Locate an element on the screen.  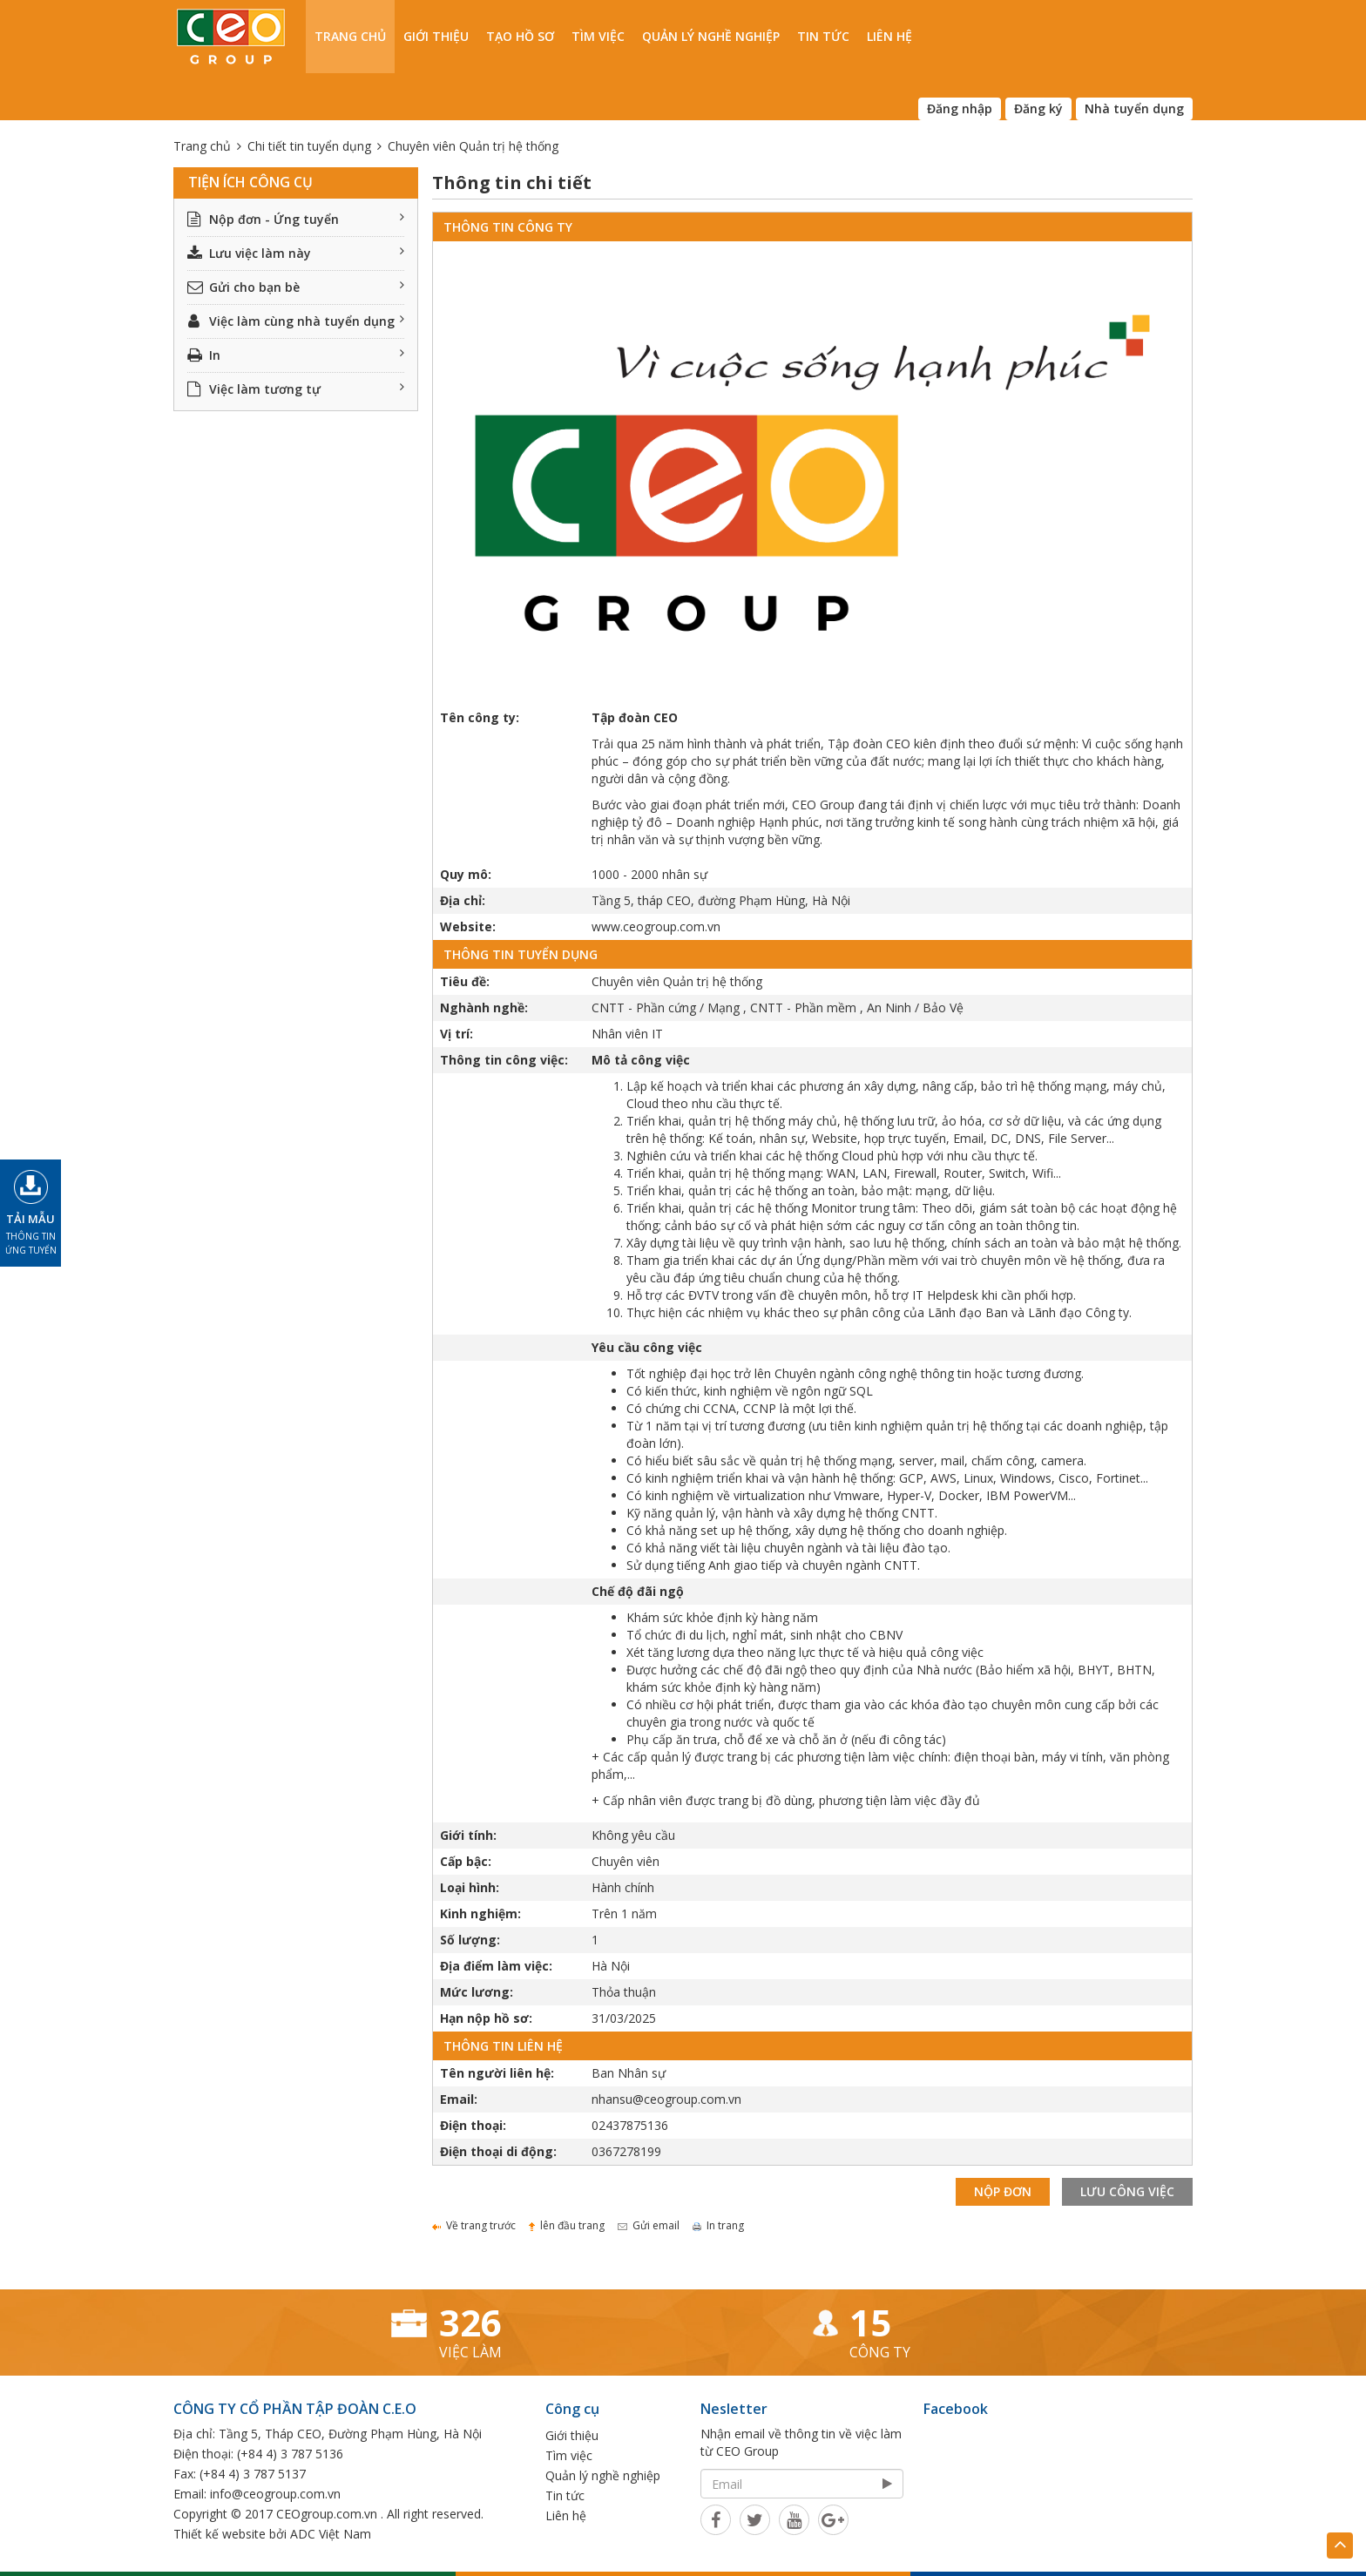
Lưu việc làm này is located at coordinates (295, 253).